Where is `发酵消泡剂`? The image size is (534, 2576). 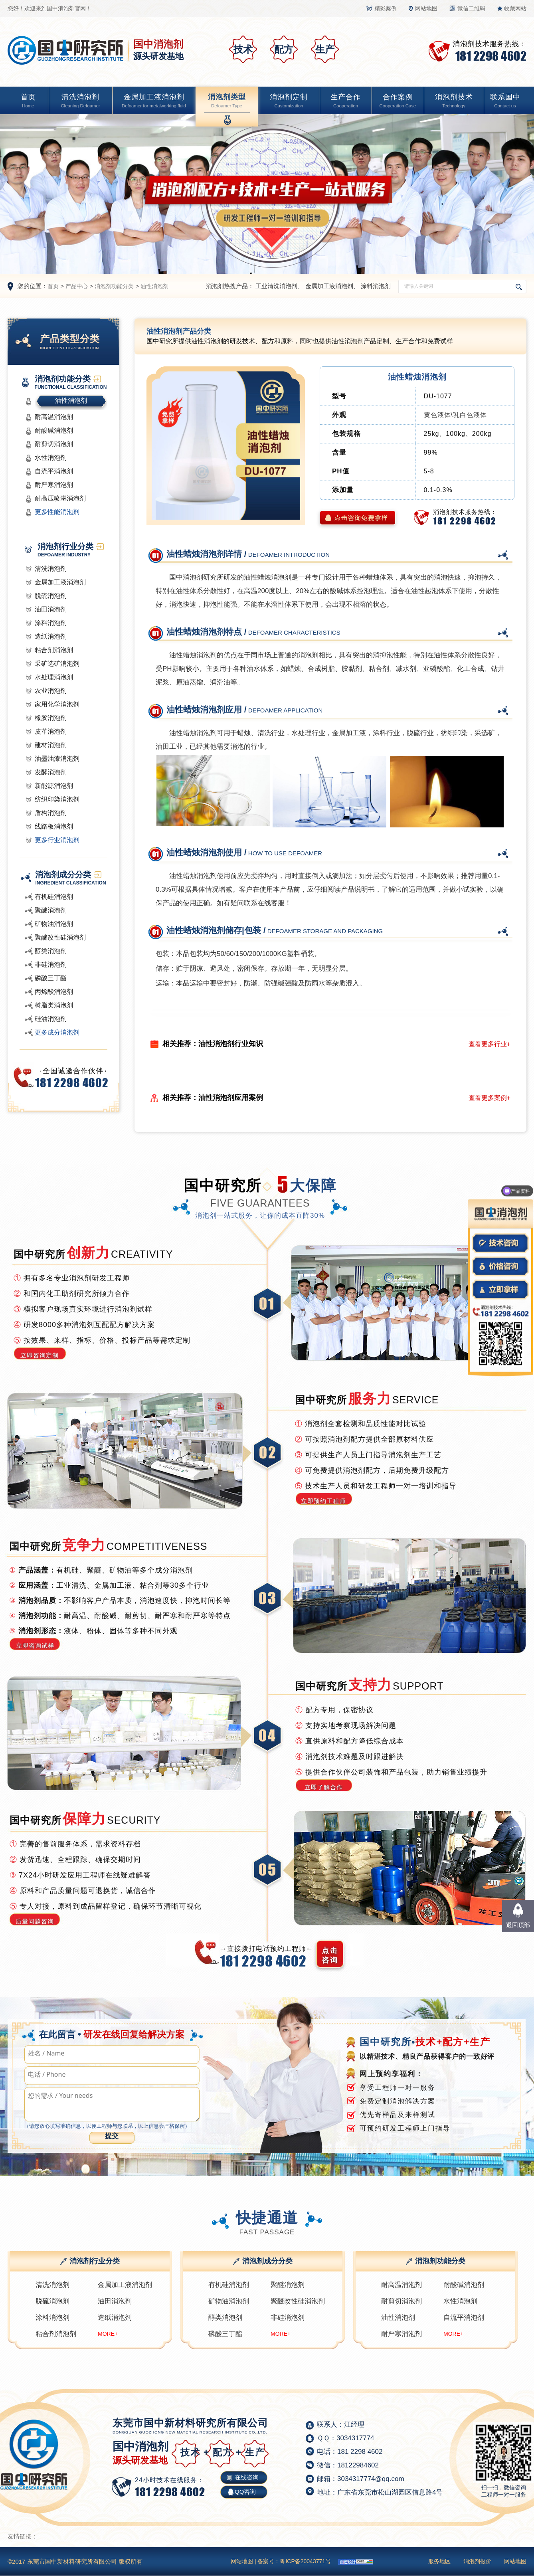 发酵消泡剂 is located at coordinates (51, 772).